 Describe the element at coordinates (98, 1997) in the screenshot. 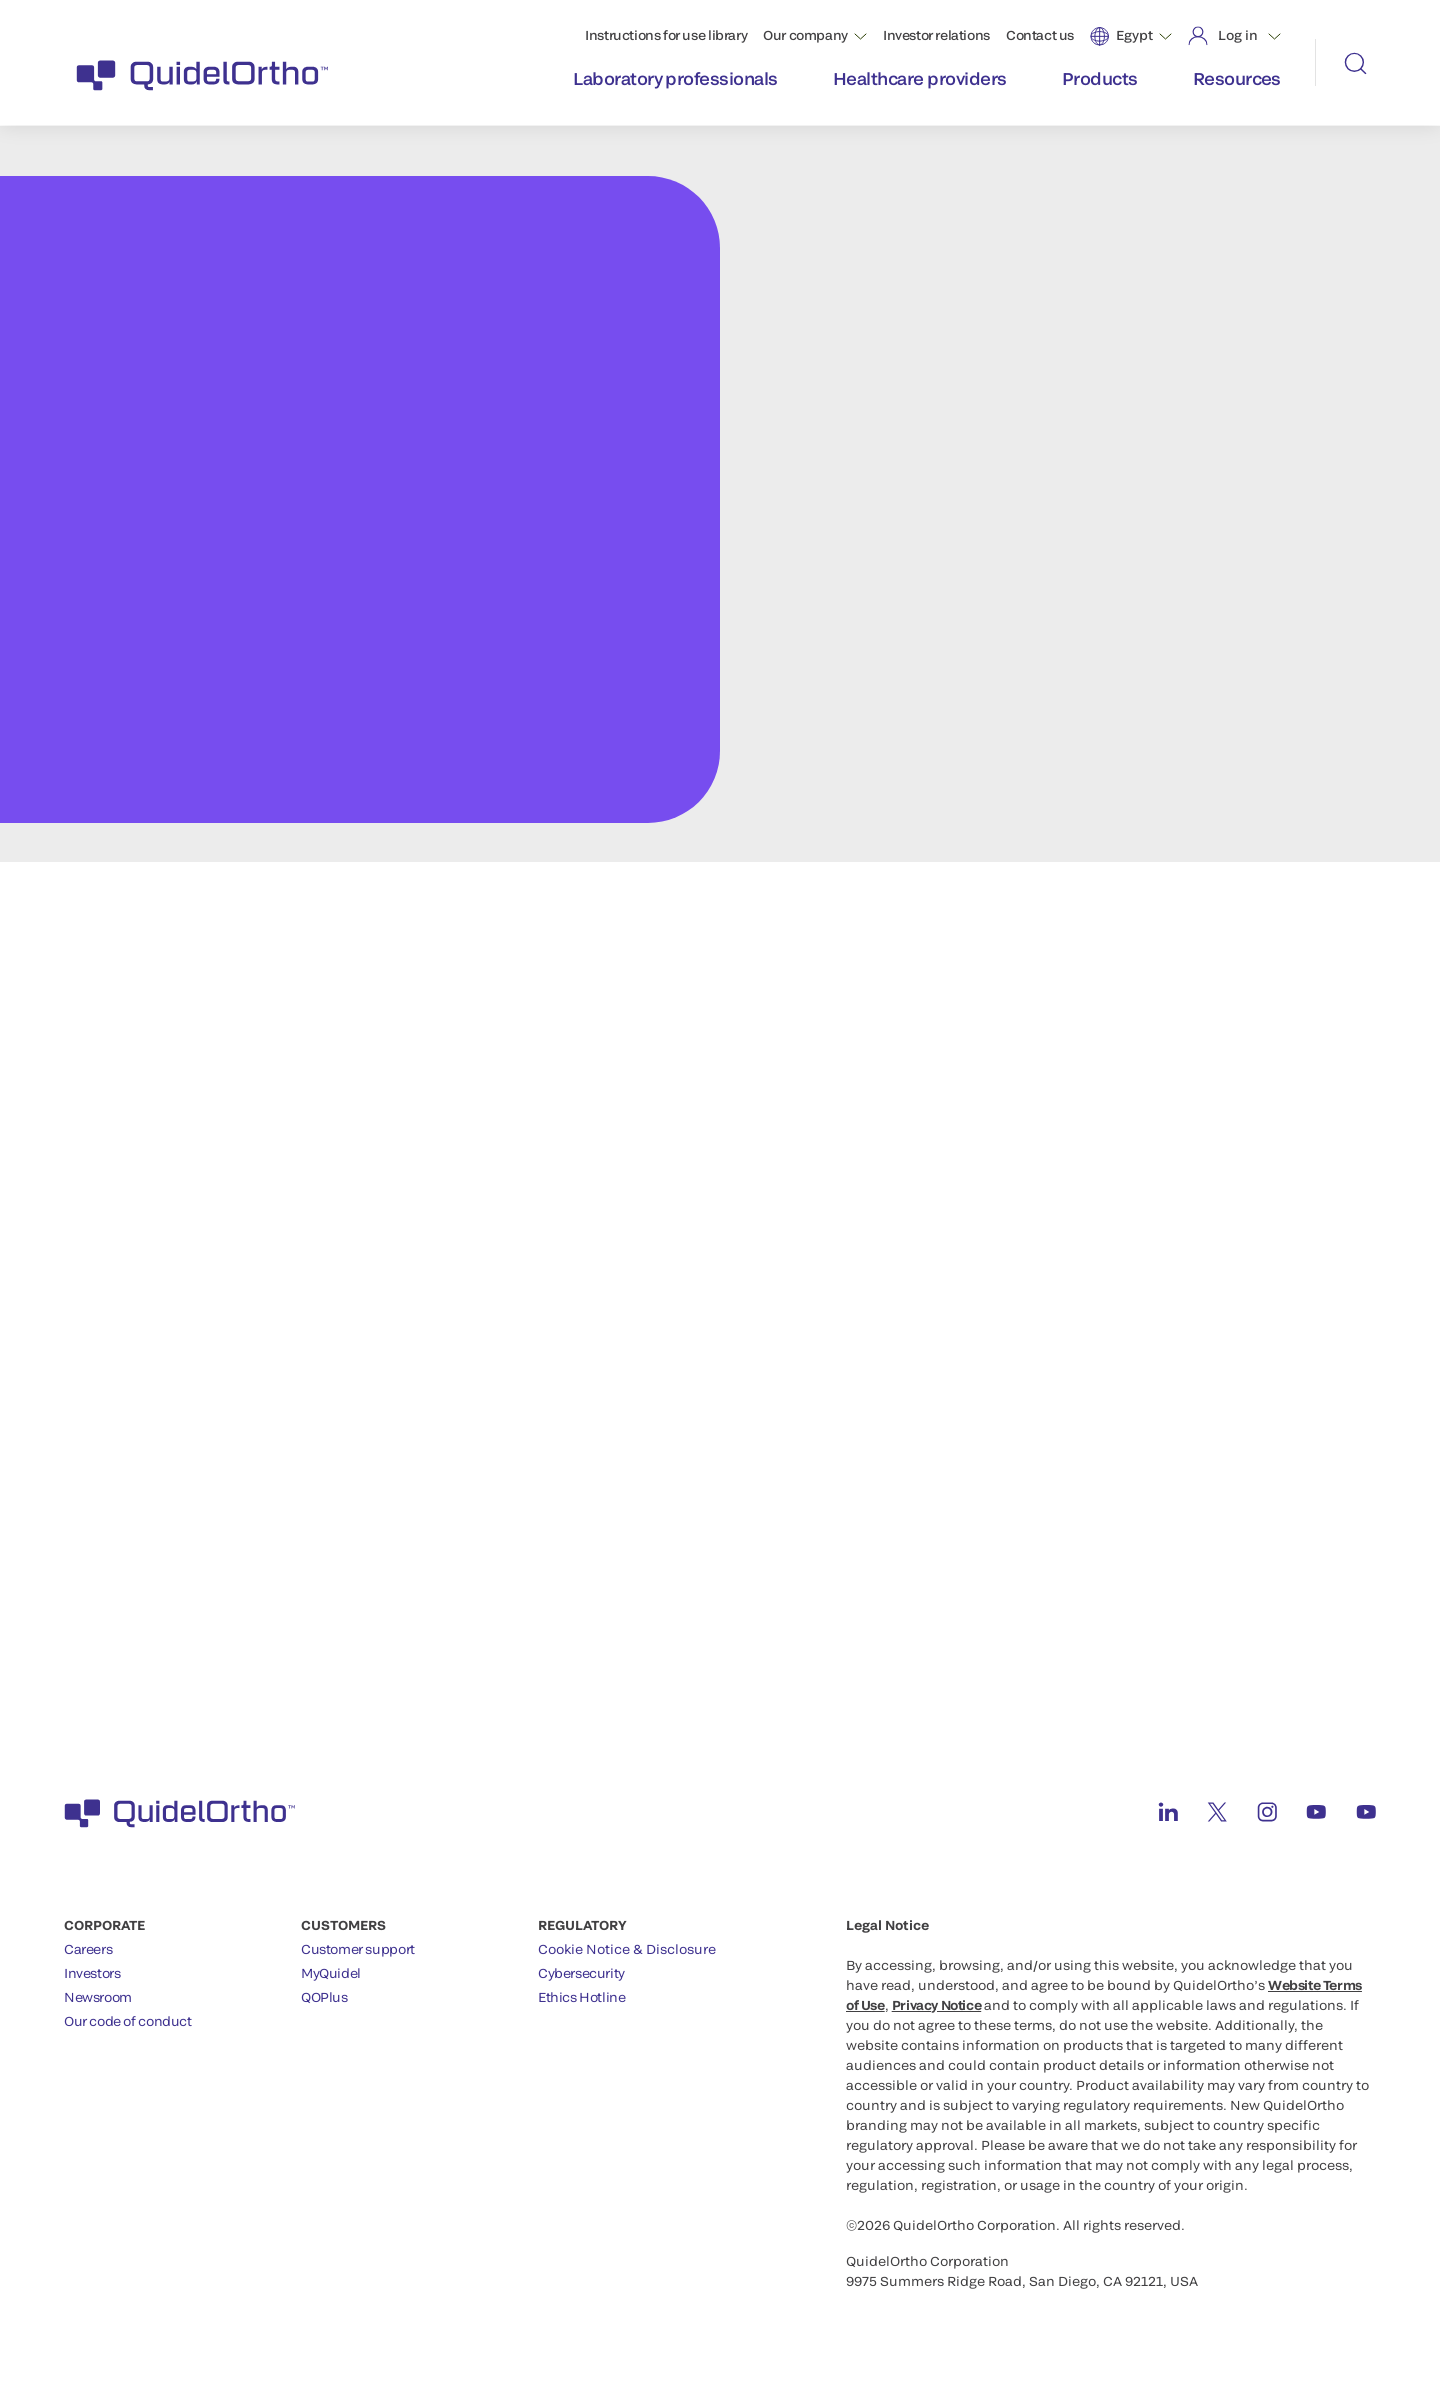

I see `Newsroom` at that location.